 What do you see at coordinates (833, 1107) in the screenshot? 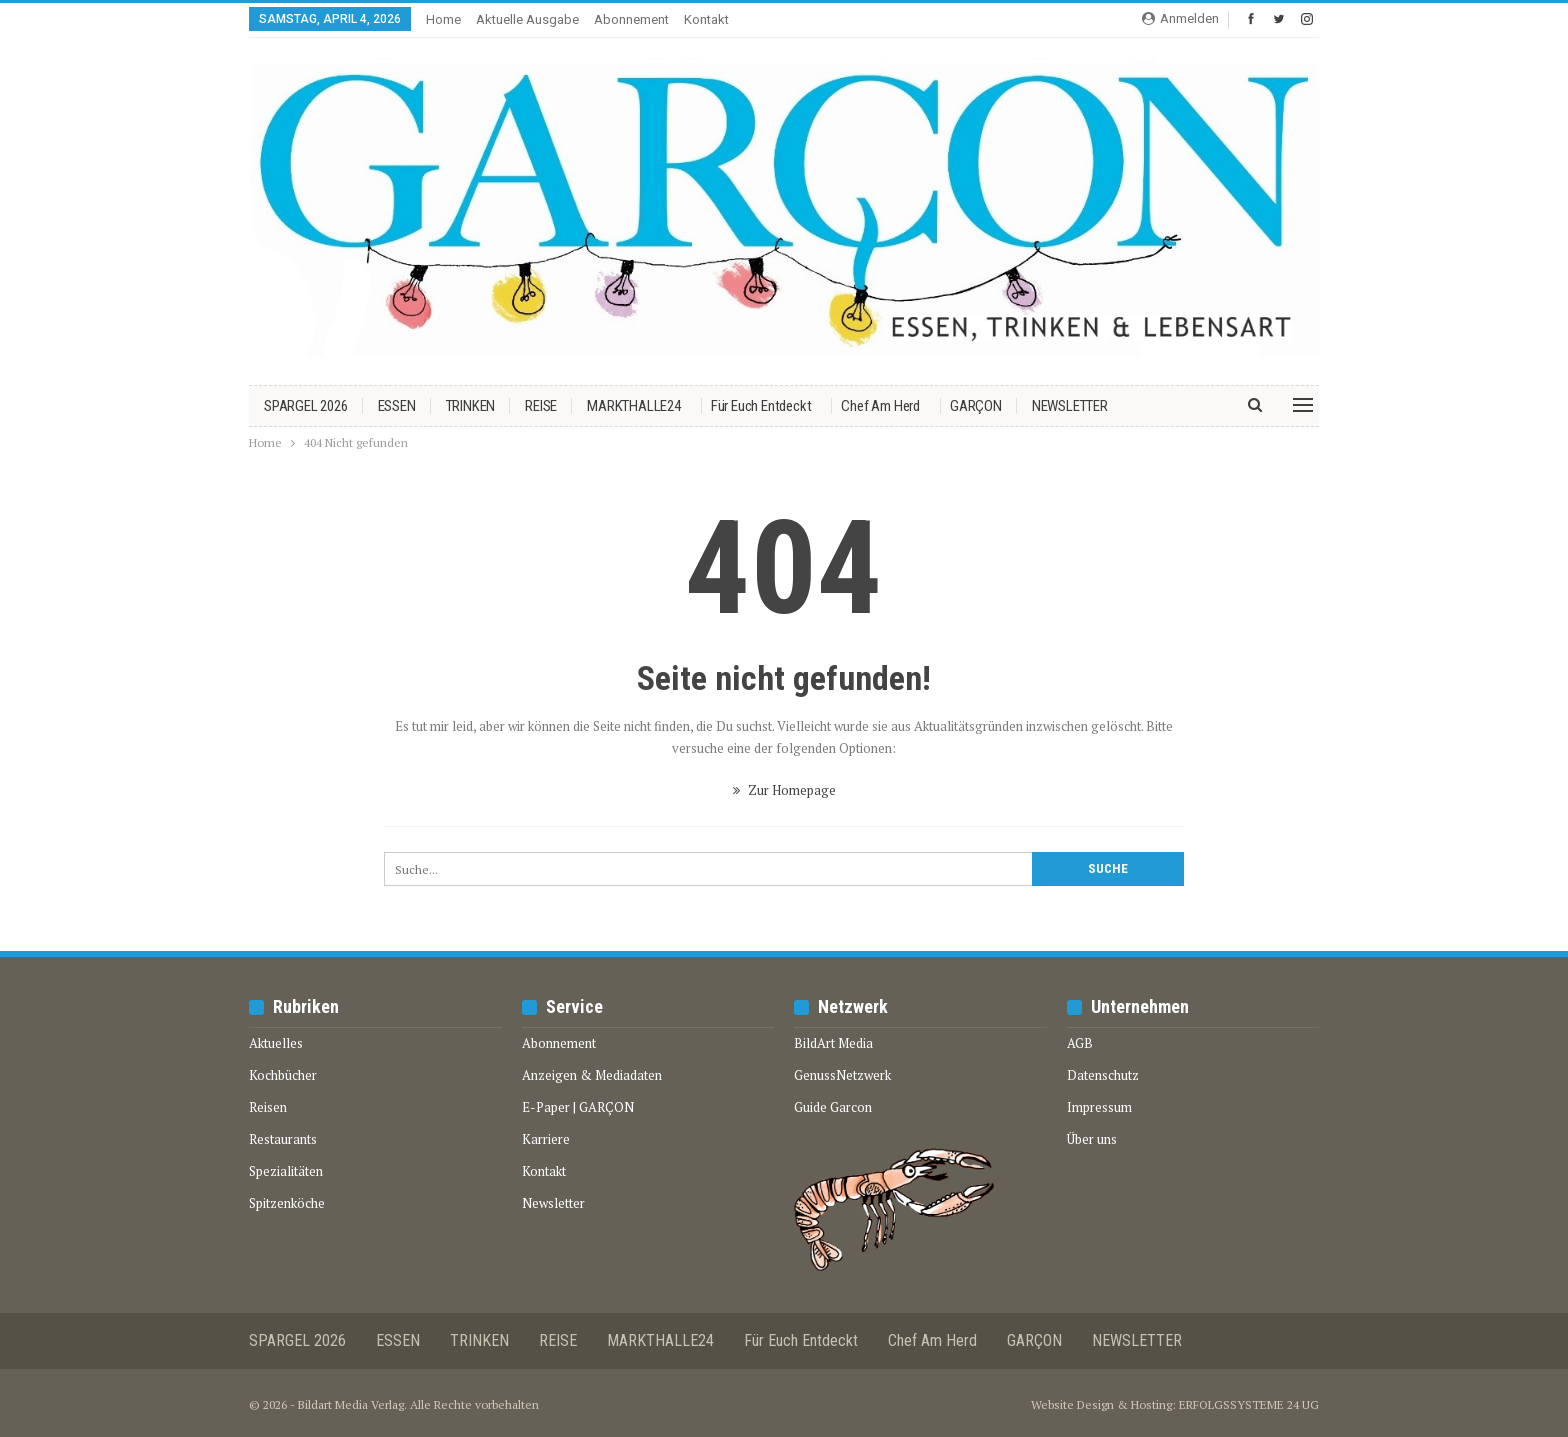
I see `Guide Garcon` at bounding box center [833, 1107].